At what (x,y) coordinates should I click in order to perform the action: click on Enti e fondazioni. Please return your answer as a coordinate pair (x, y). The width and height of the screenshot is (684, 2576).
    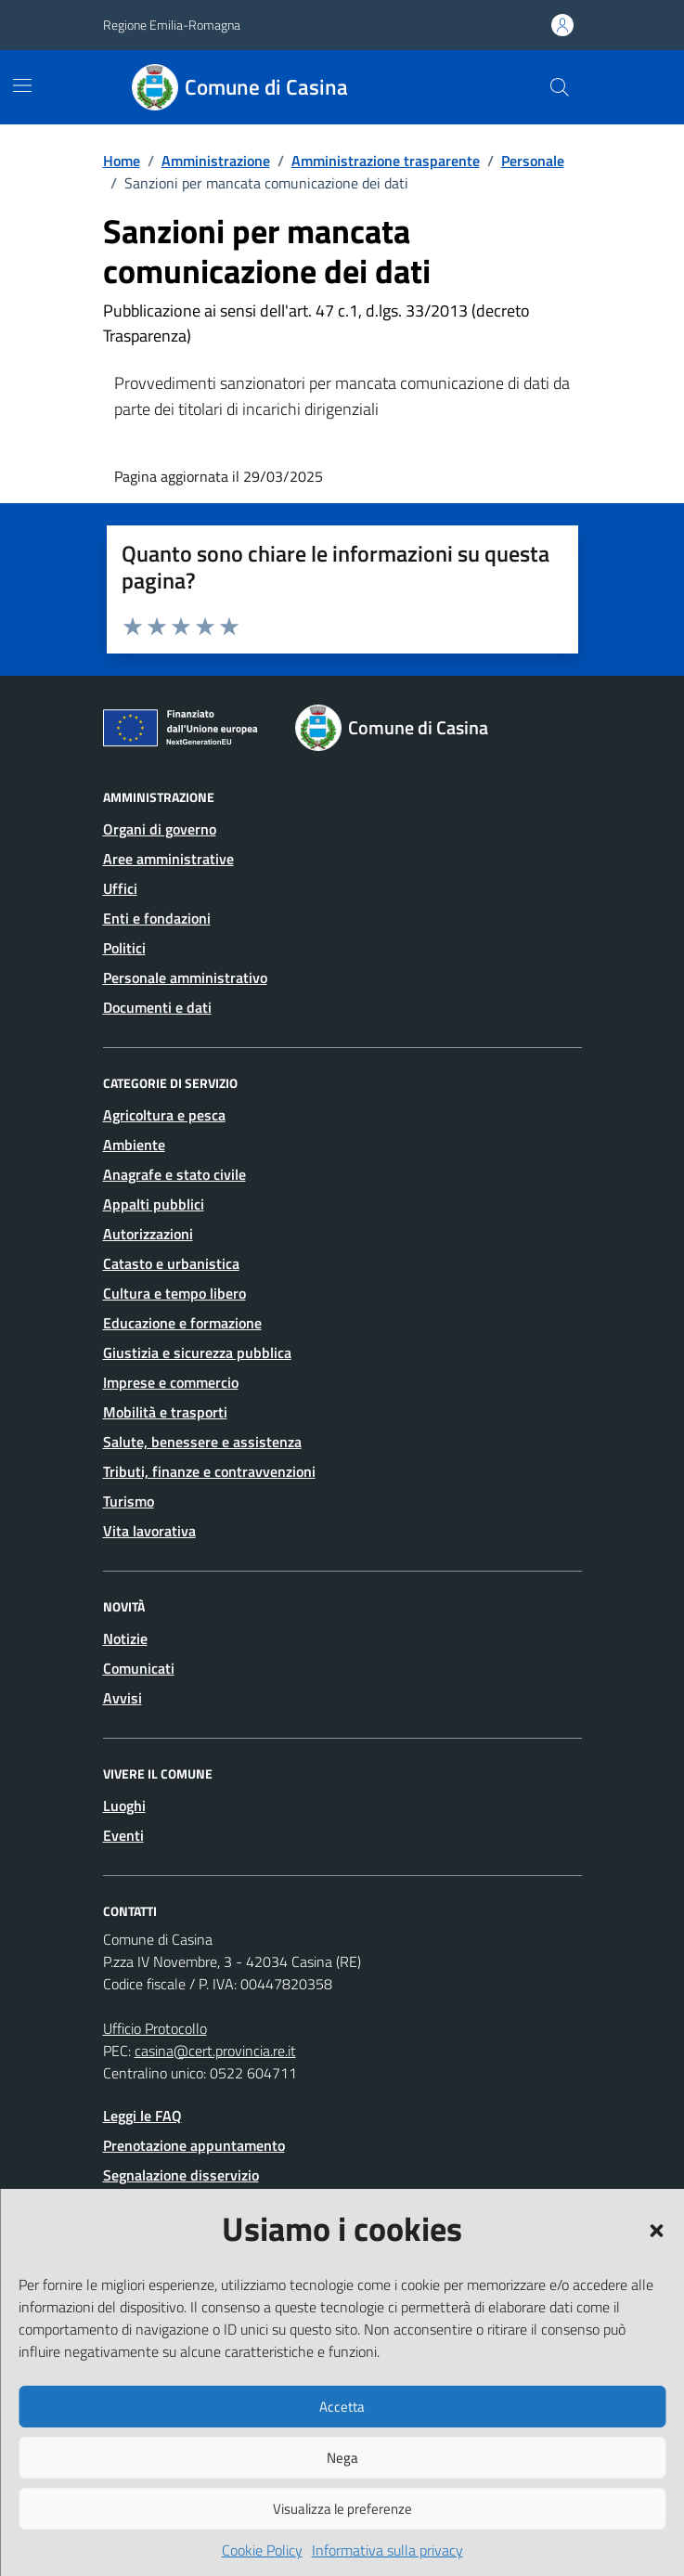
    Looking at the image, I should click on (157, 918).